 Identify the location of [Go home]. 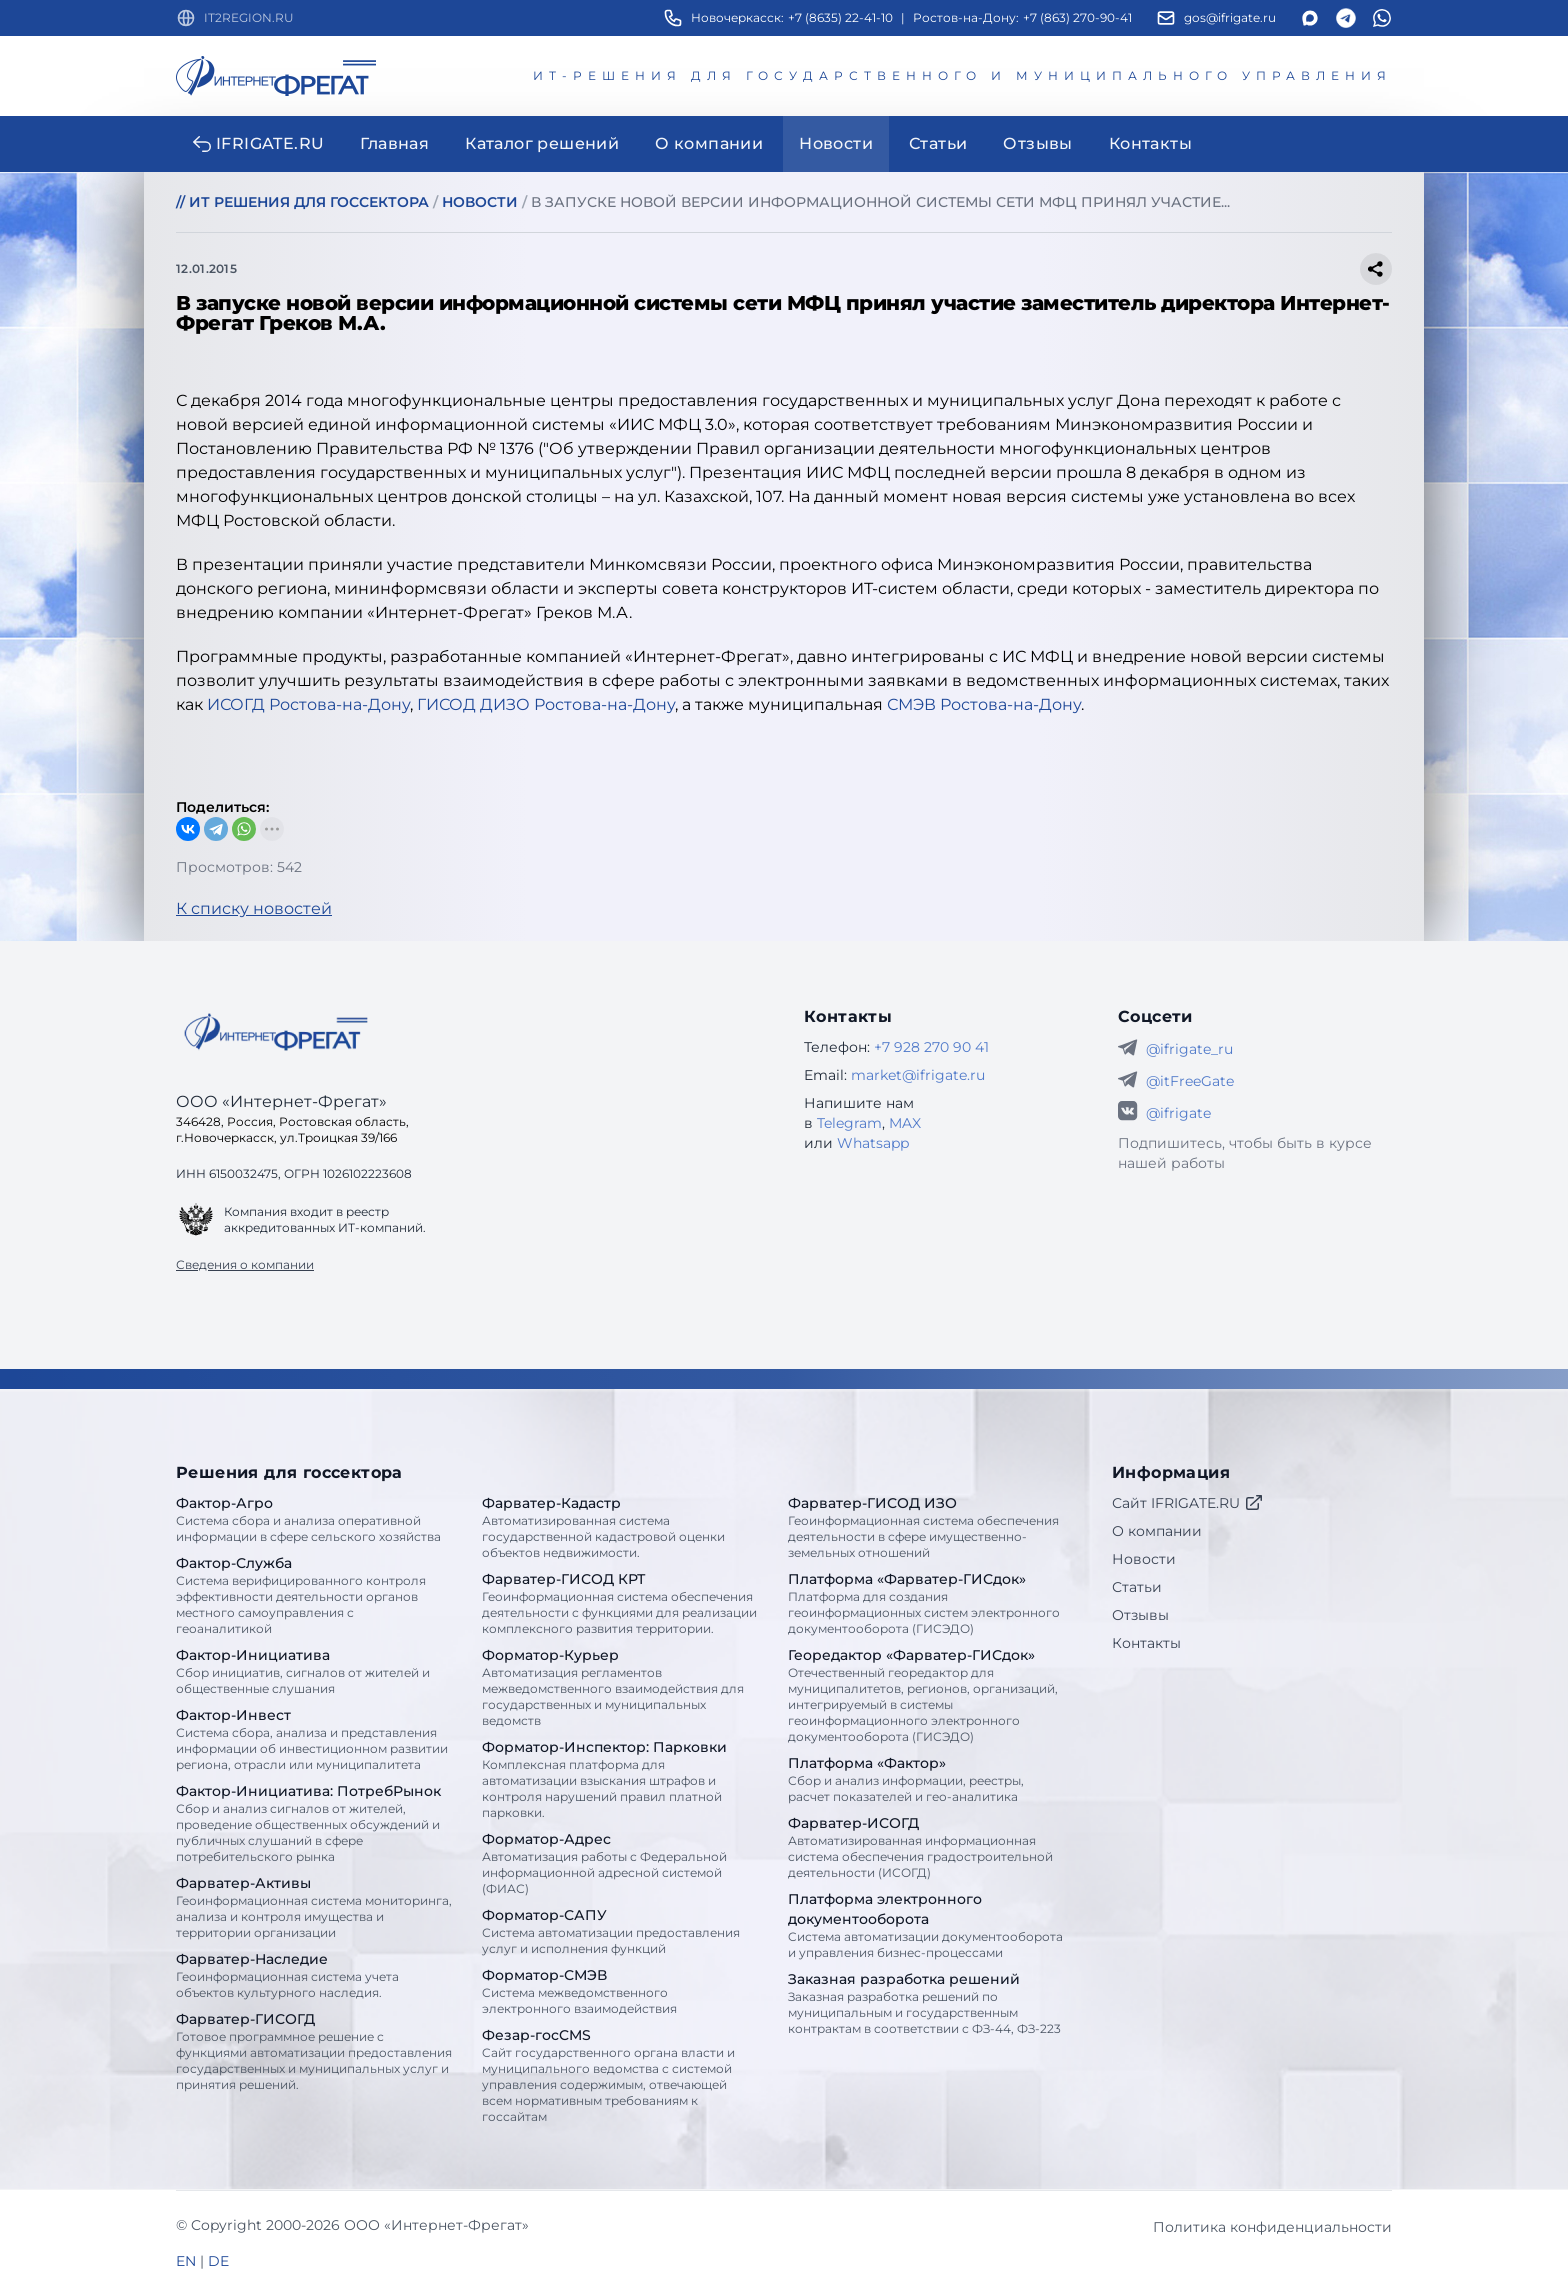
(276, 1032).